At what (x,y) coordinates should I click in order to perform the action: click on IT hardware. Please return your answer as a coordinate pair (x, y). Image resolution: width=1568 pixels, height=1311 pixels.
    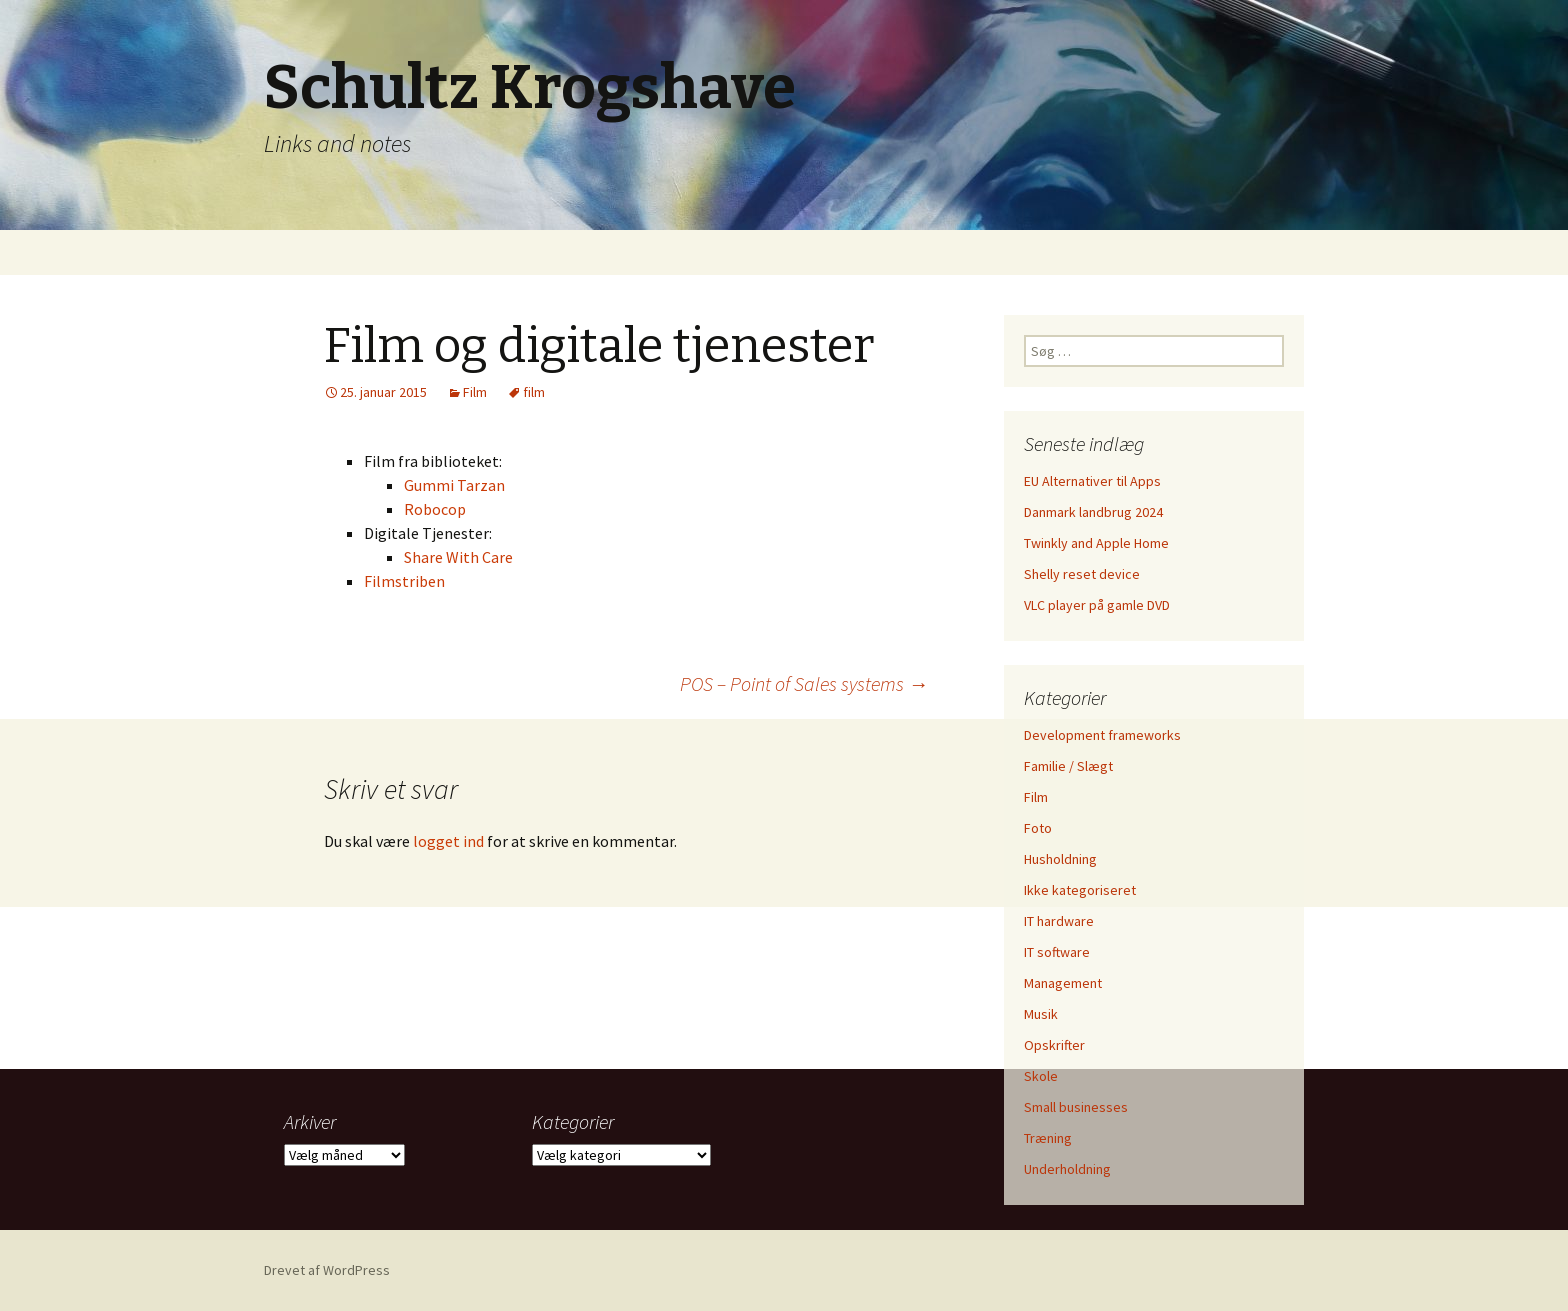
    Looking at the image, I should click on (1059, 921).